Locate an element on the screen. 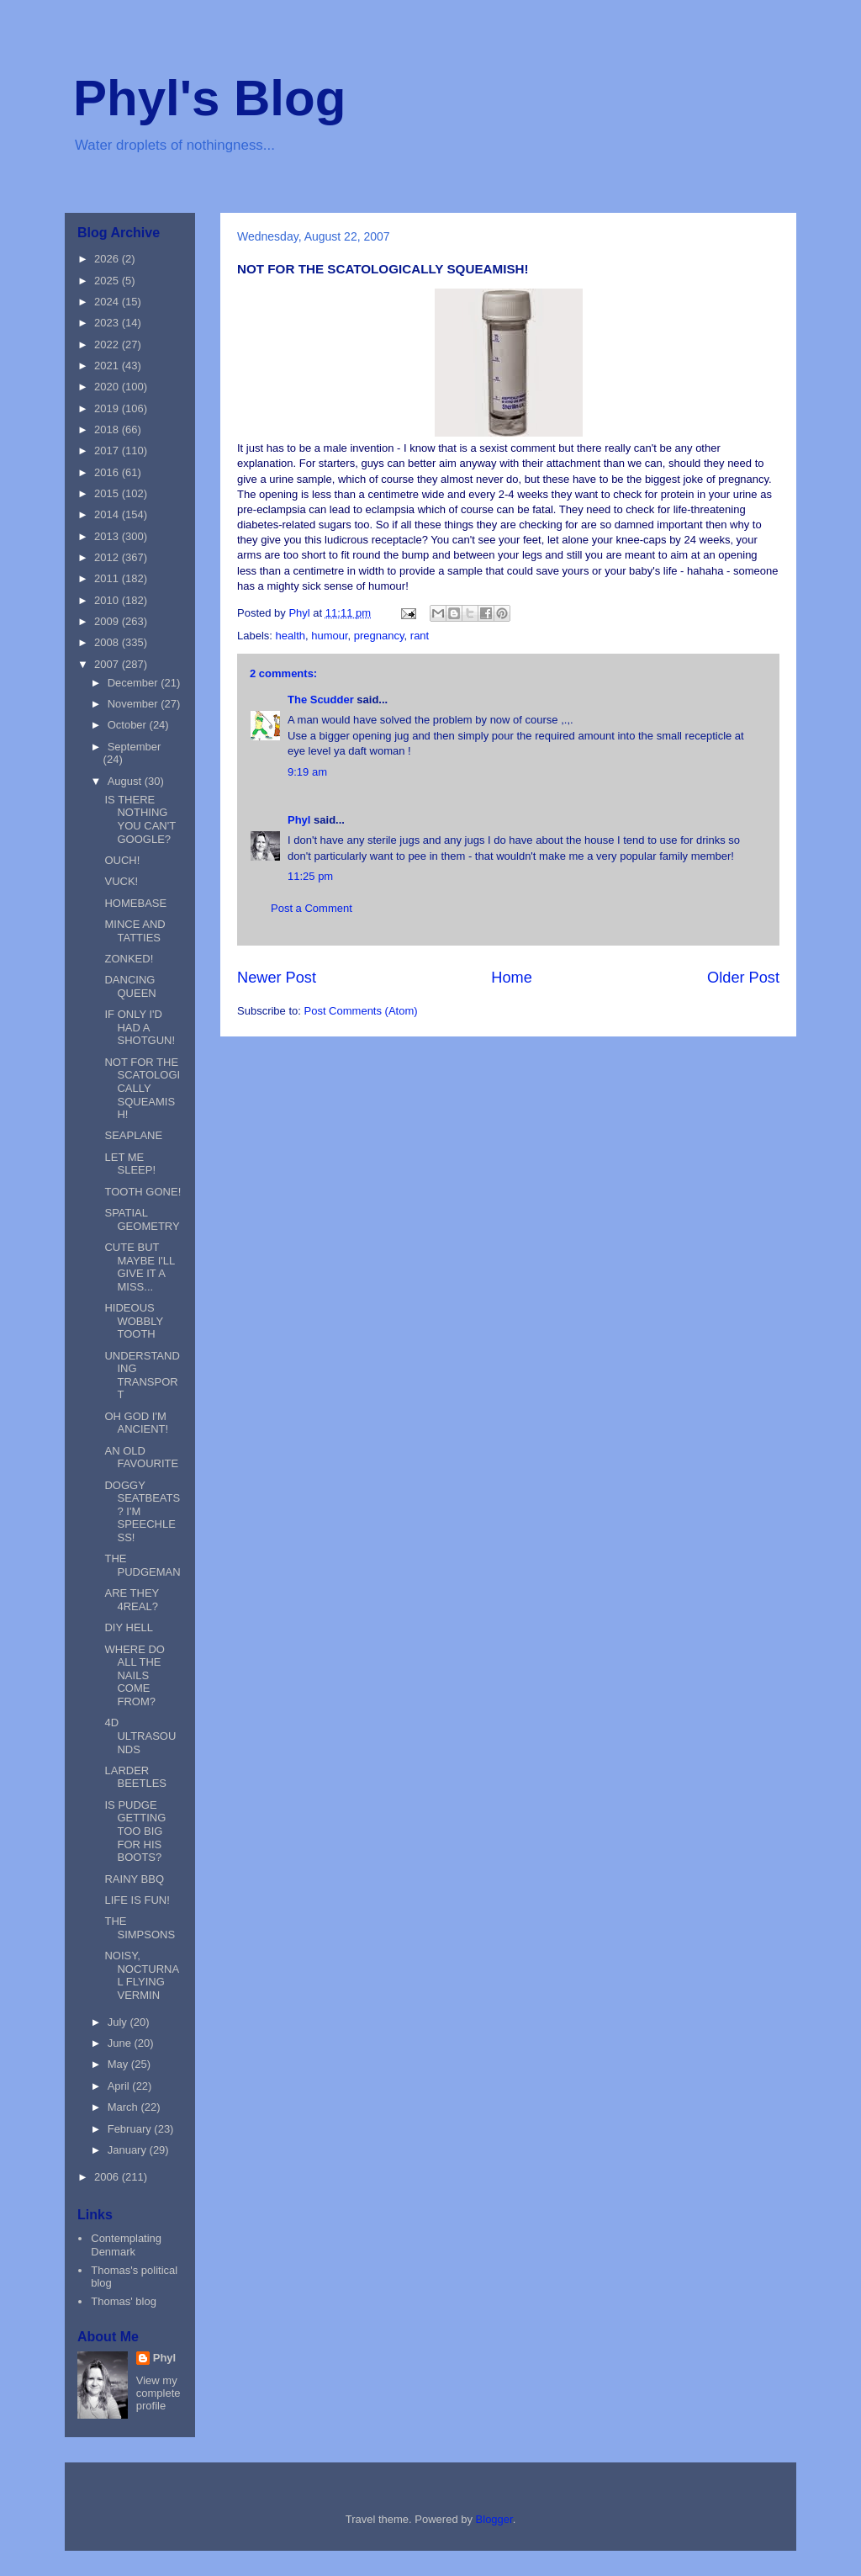 Image resolution: width=861 pixels, height=2576 pixels. June is located at coordinates (121, 2043).